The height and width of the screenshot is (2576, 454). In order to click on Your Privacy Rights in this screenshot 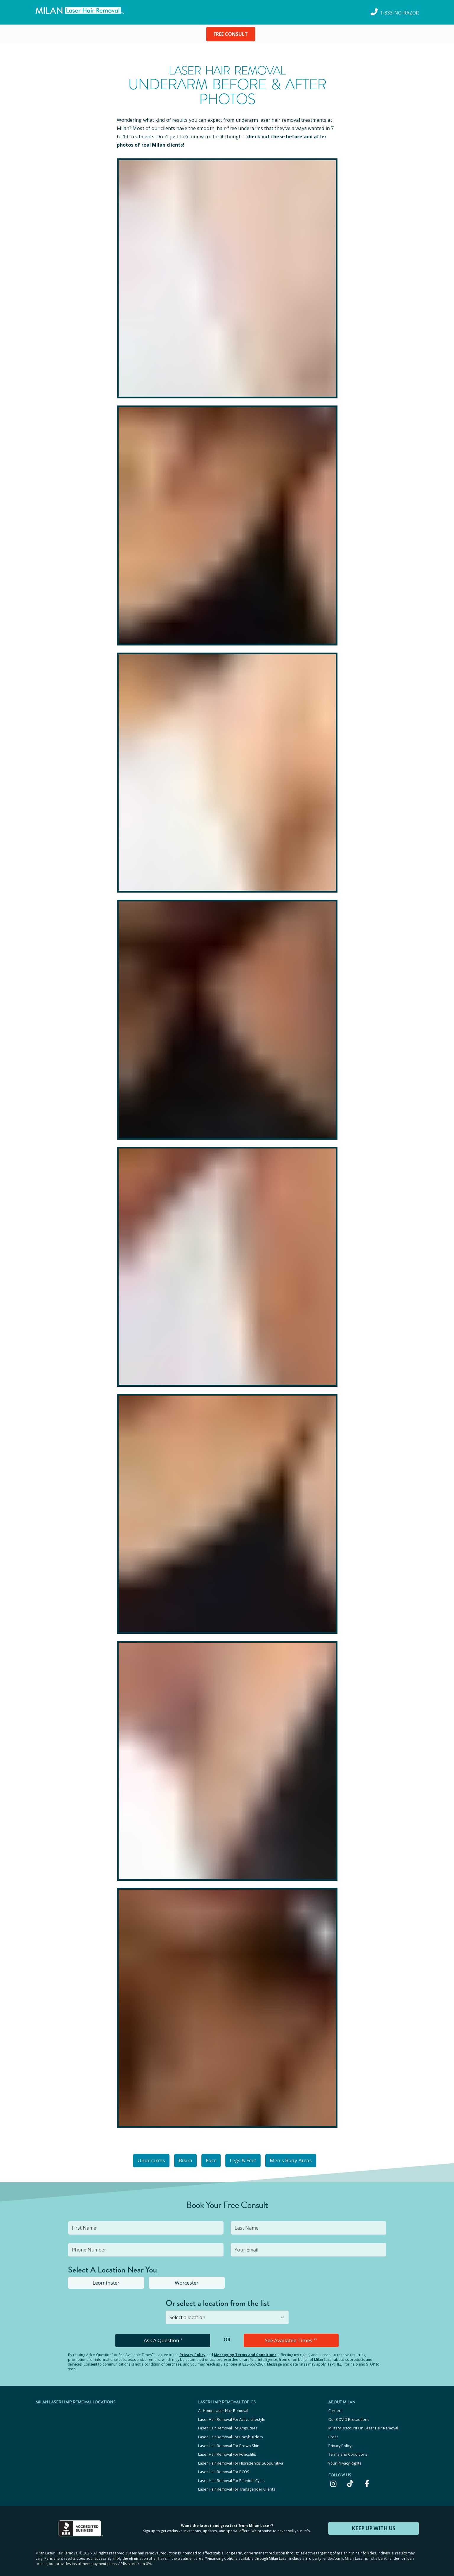, I will do `click(344, 2456)`.